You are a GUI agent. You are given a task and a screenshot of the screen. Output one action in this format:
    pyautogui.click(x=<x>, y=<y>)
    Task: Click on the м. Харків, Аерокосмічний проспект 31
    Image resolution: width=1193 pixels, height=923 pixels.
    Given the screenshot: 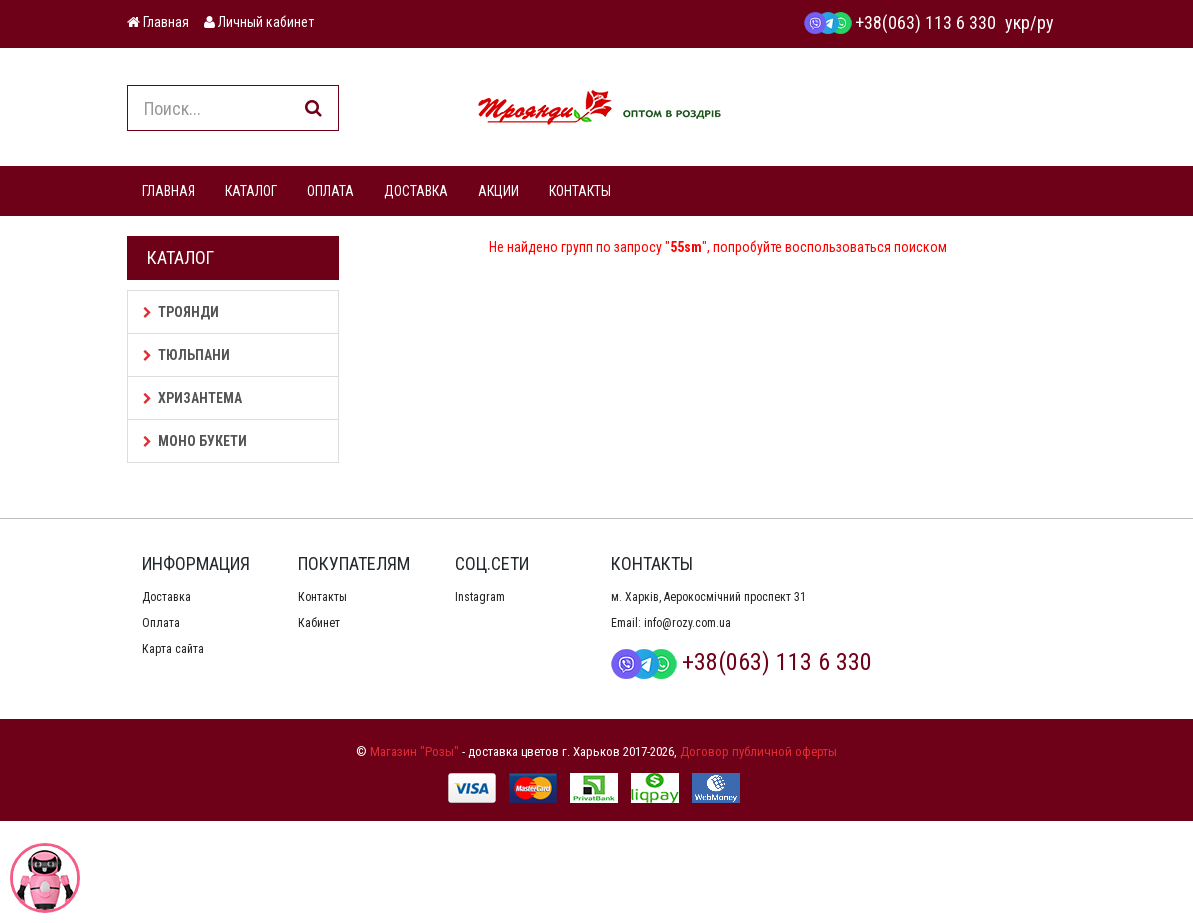 What is the action you would take?
    pyautogui.click(x=708, y=597)
    